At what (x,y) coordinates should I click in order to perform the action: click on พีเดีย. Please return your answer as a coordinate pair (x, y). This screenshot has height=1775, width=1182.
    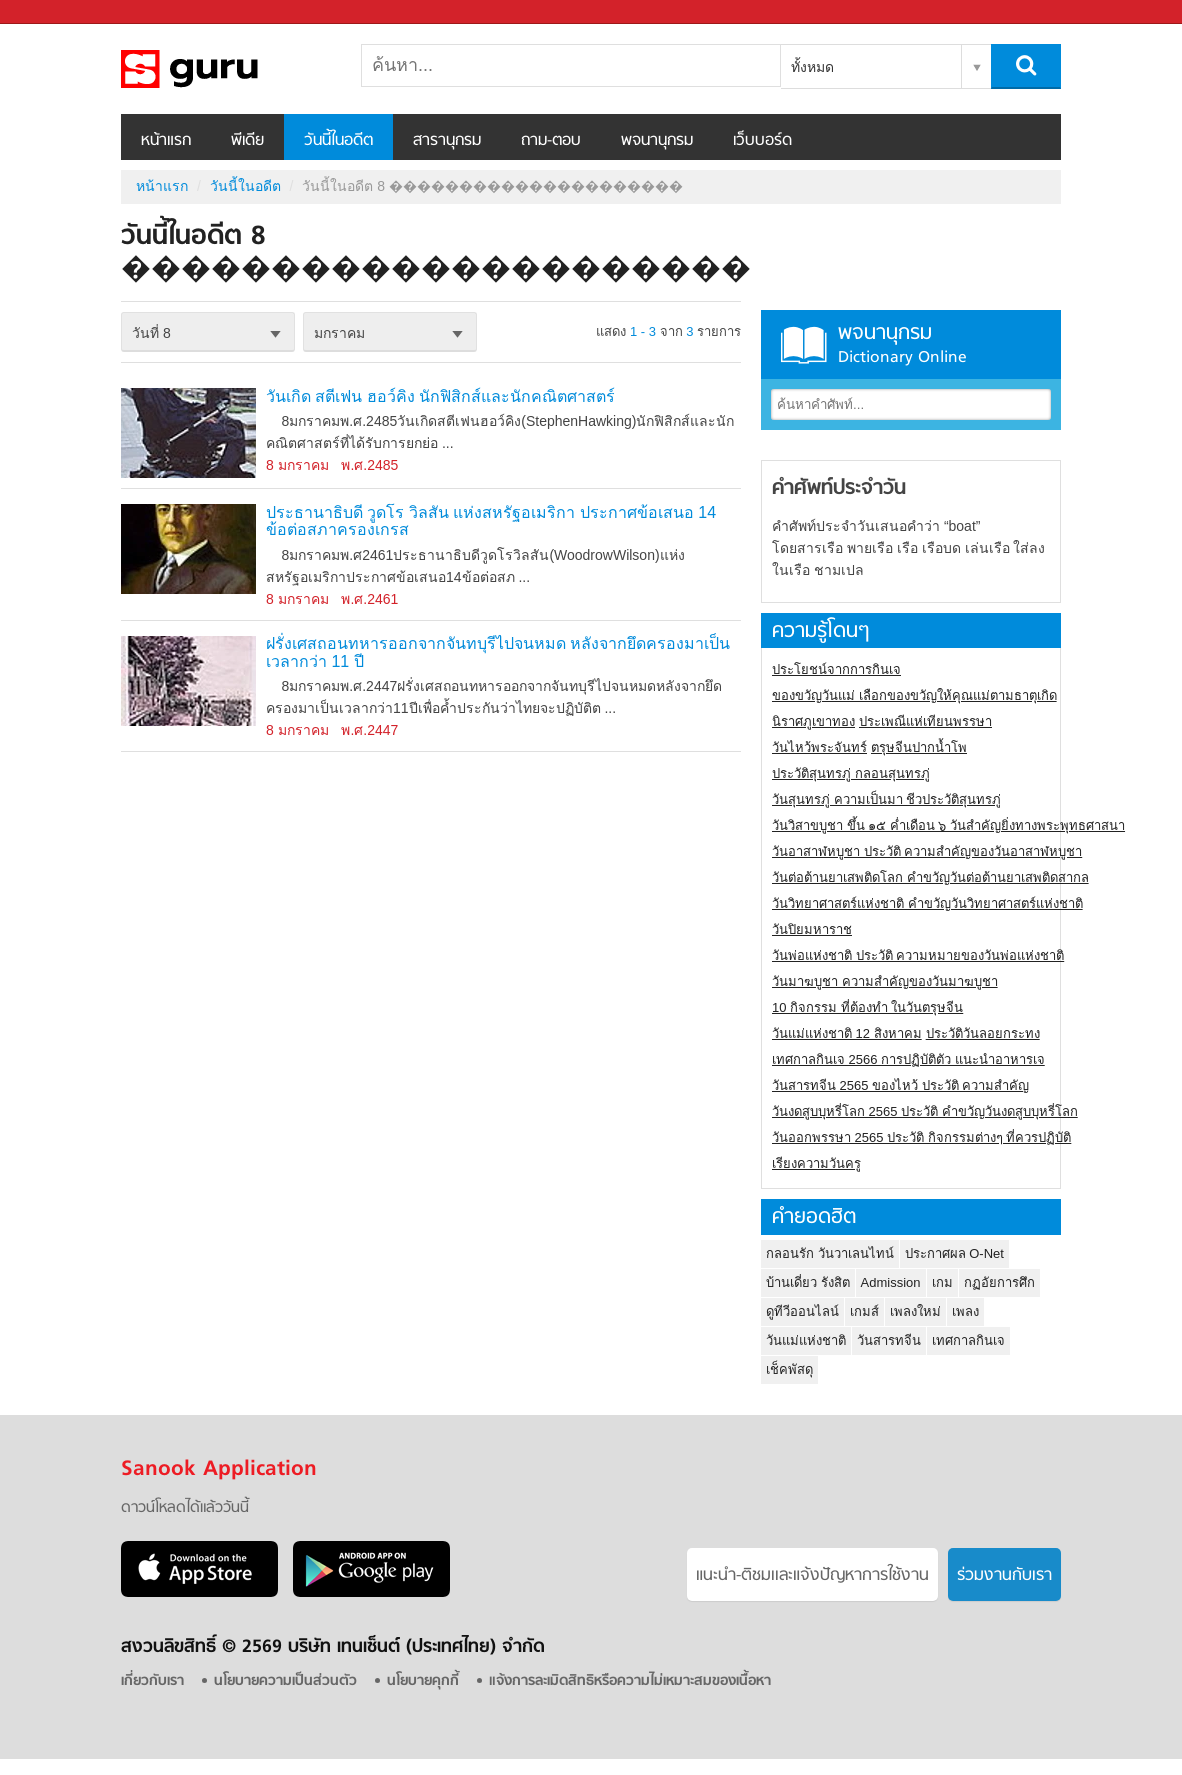
    Looking at the image, I should click on (247, 141).